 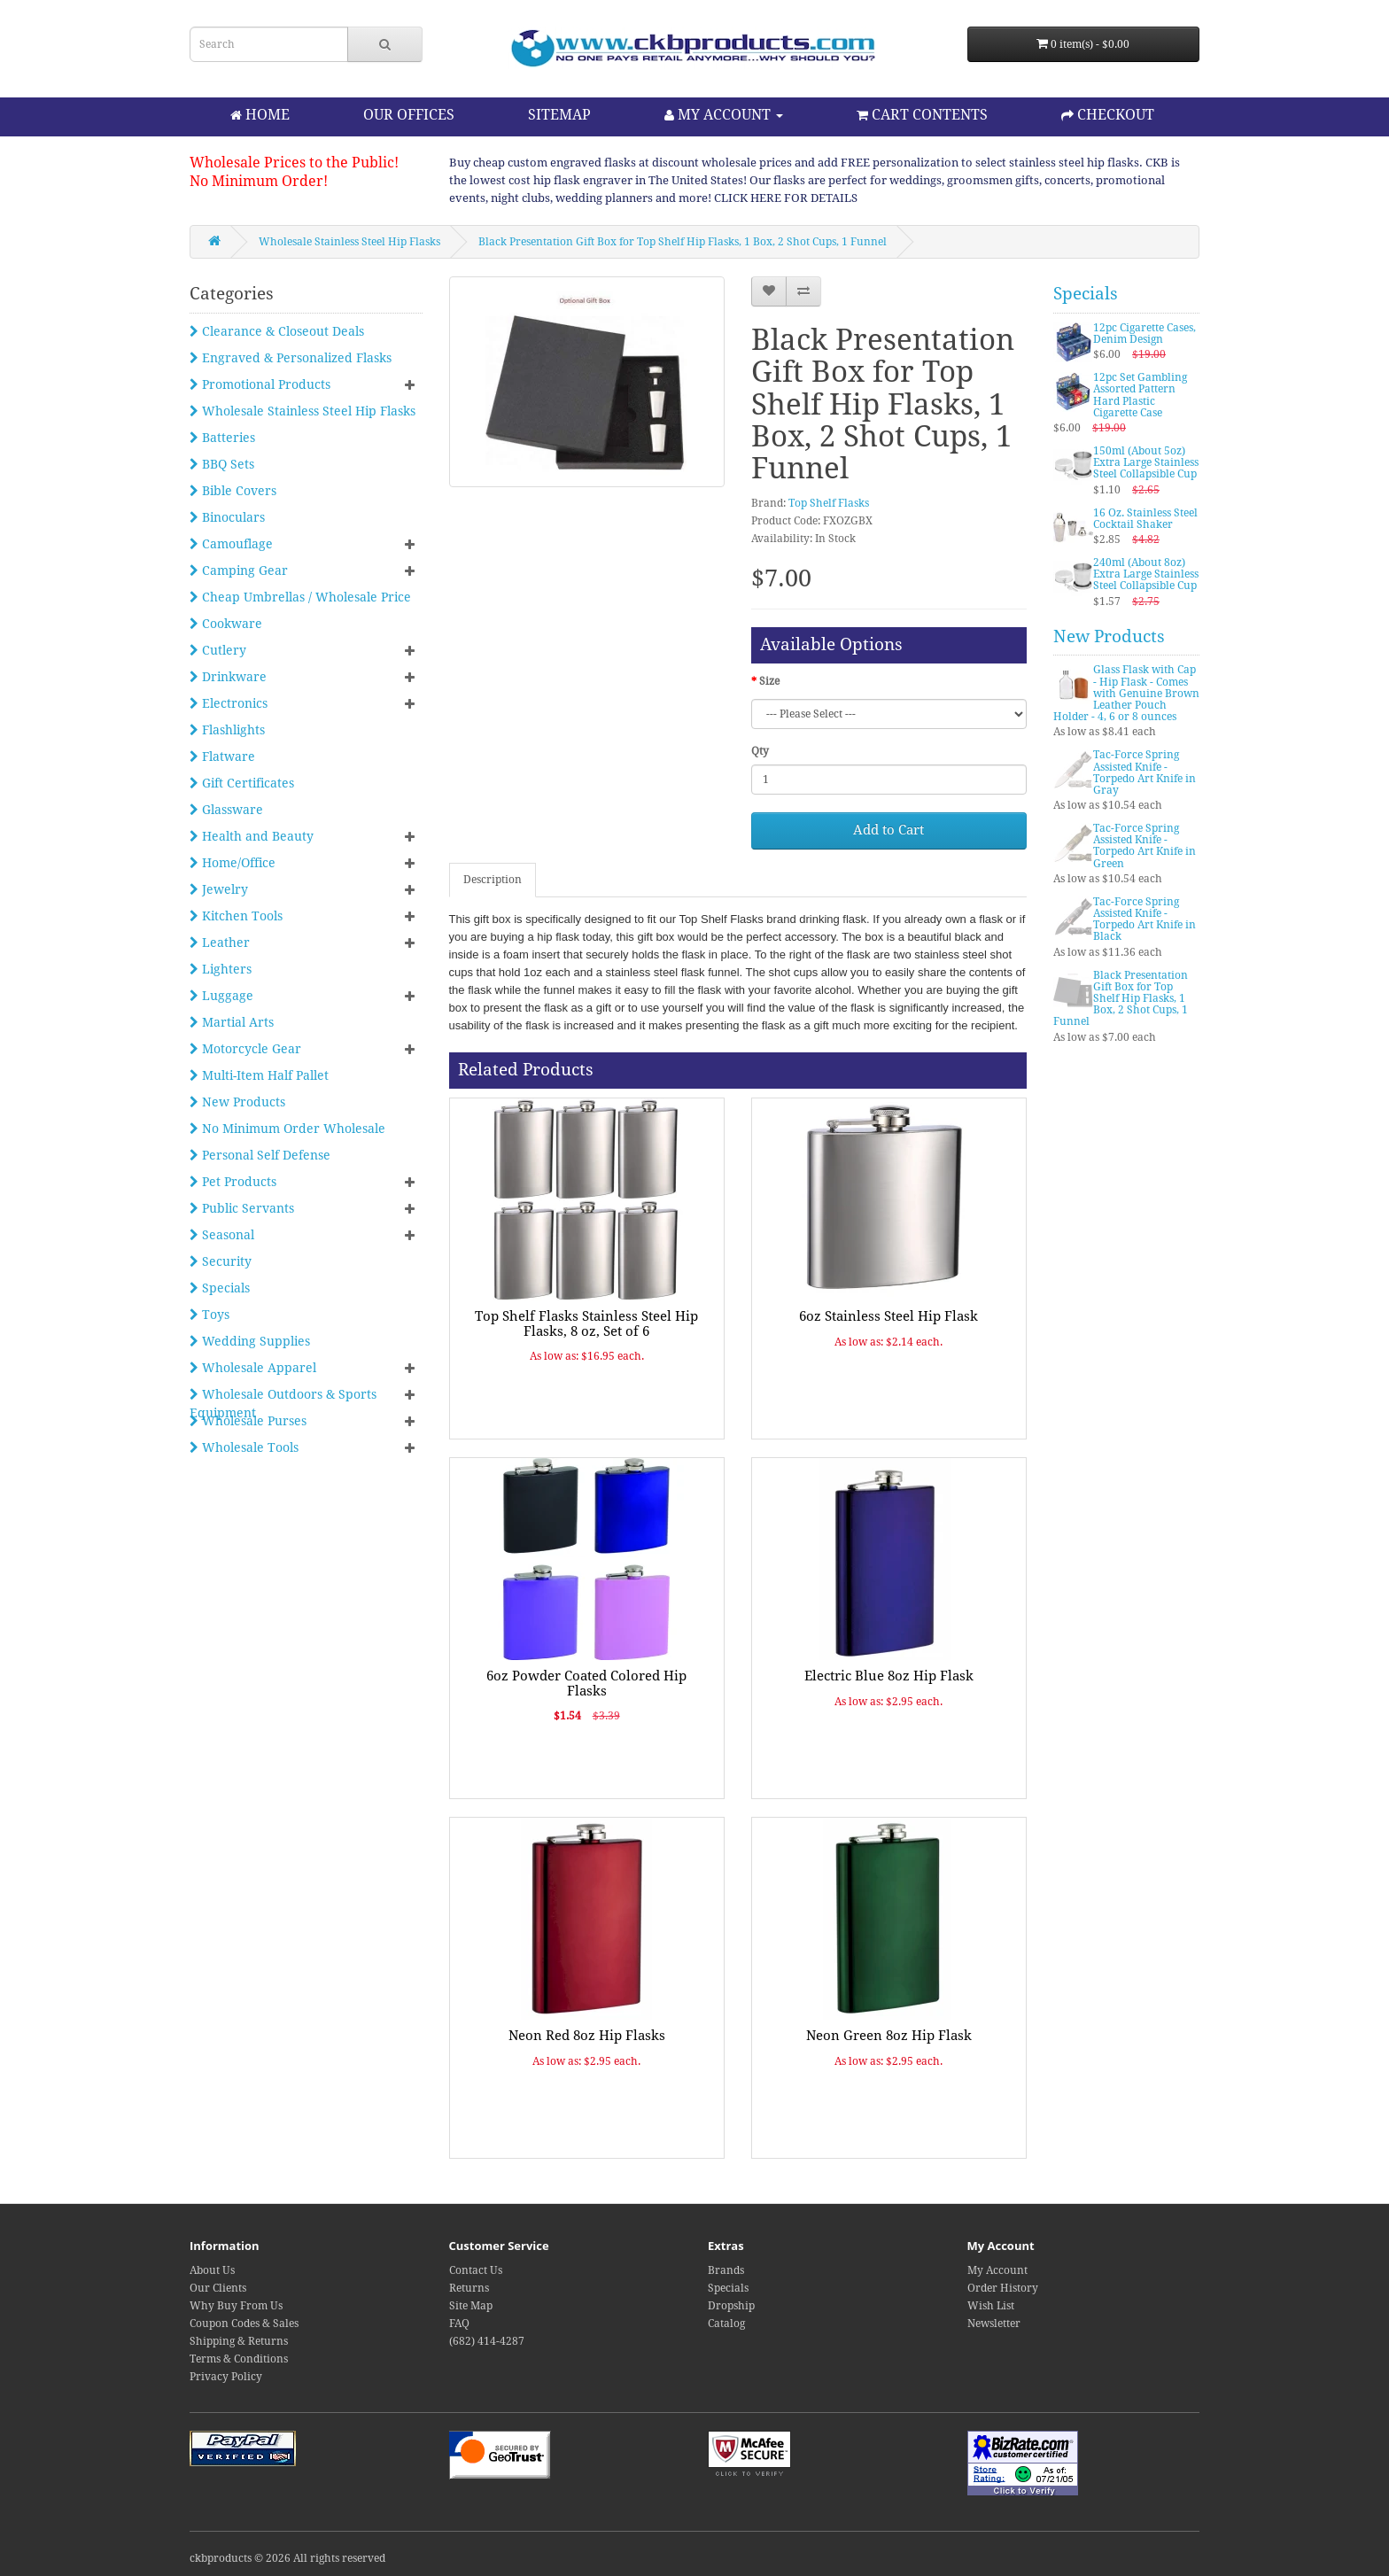 I want to click on Tac-Force Spring Assisted Knife - Torpedo Art Knife in Green, so click(x=1144, y=846).